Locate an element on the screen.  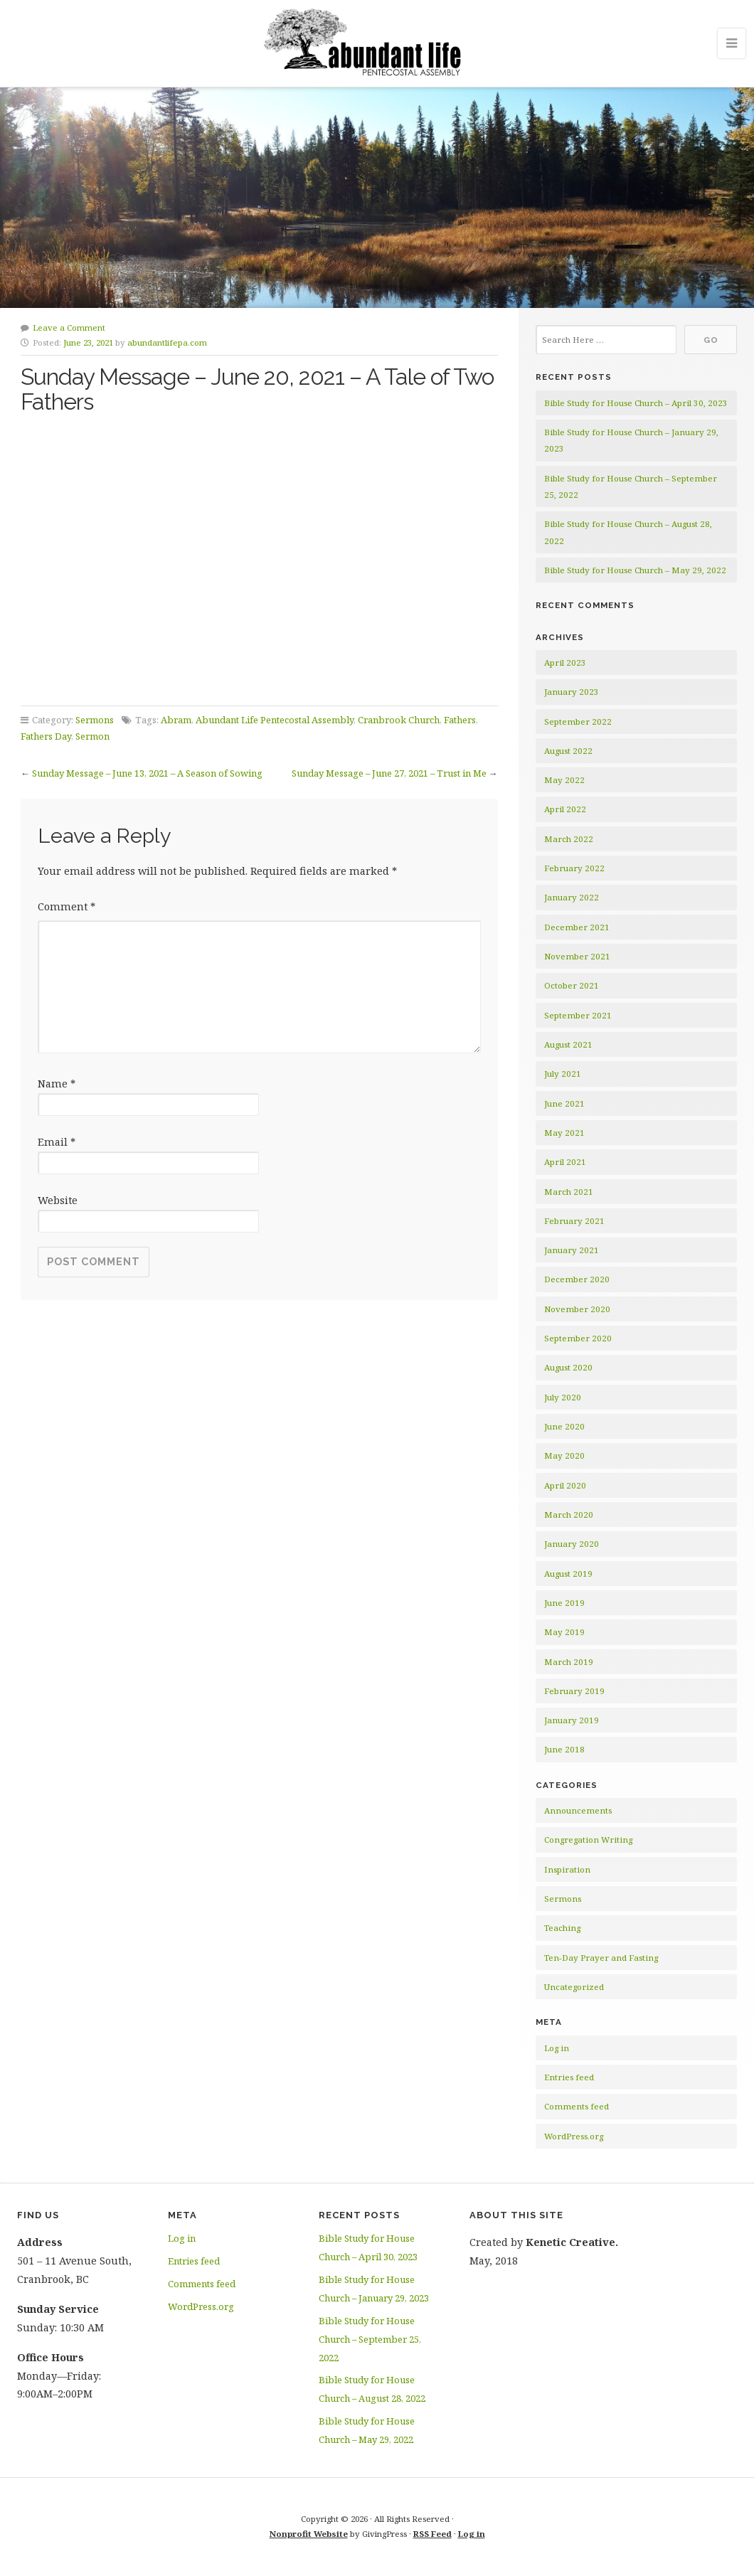
Congregation Writing is located at coordinates (588, 1839).